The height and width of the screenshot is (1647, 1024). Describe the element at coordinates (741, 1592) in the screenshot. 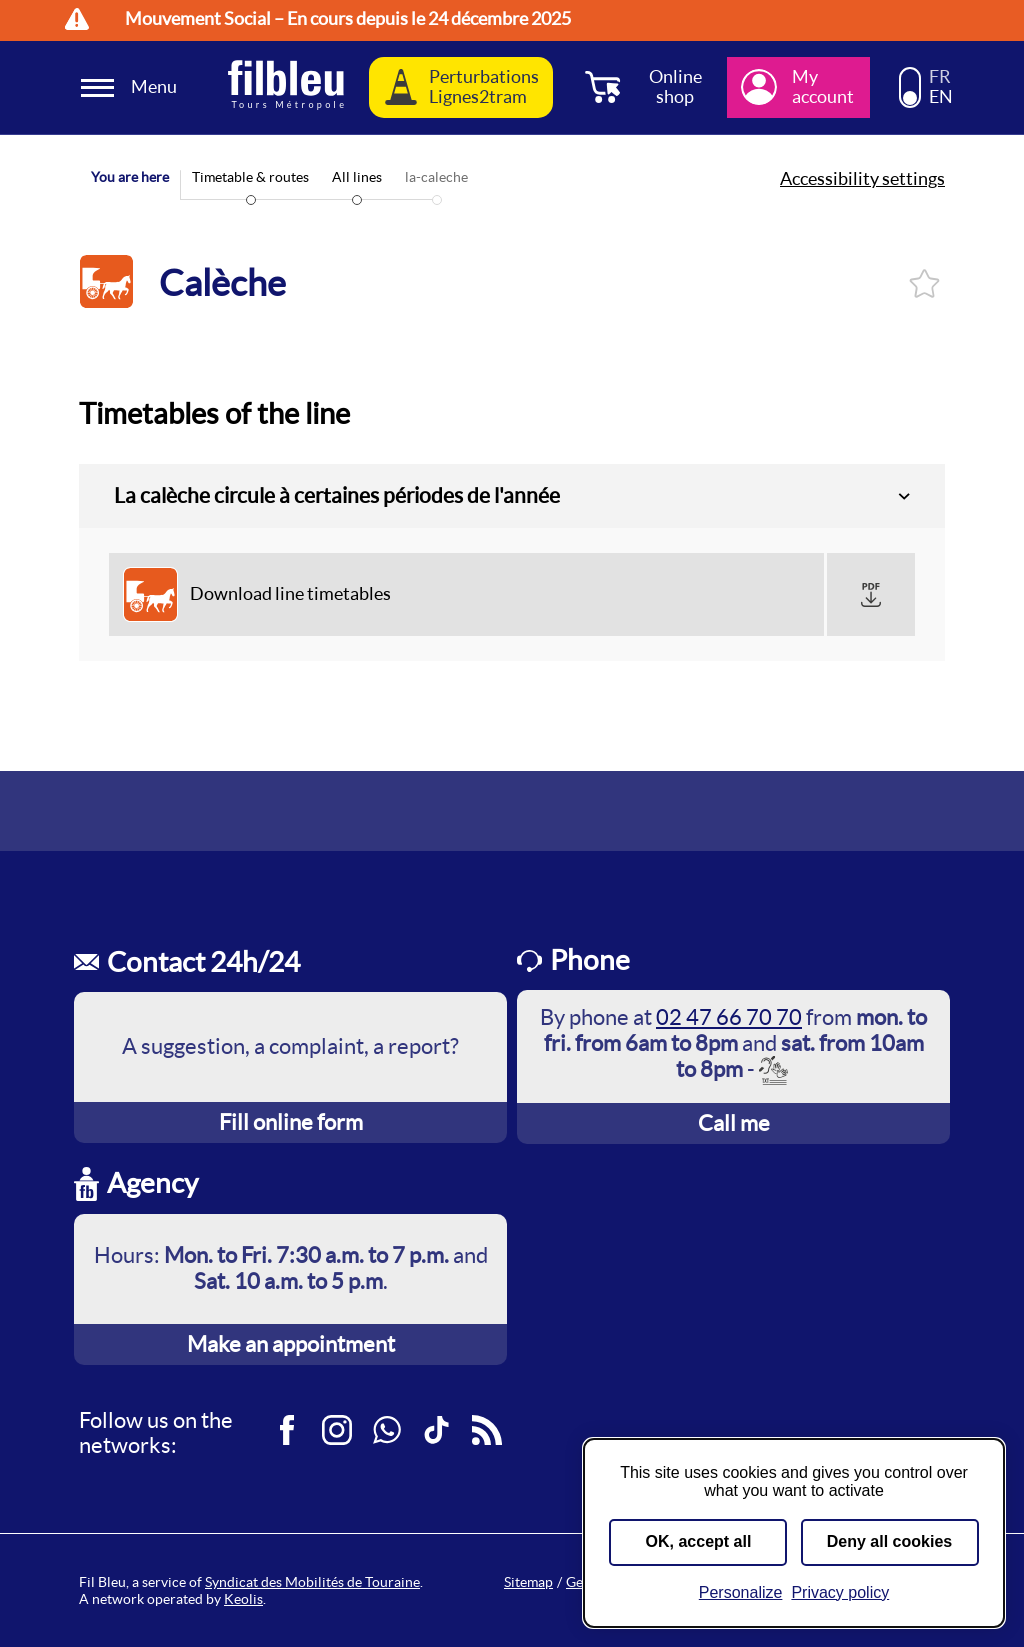

I see `Personalize [Personalize (modal window)]` at that location.